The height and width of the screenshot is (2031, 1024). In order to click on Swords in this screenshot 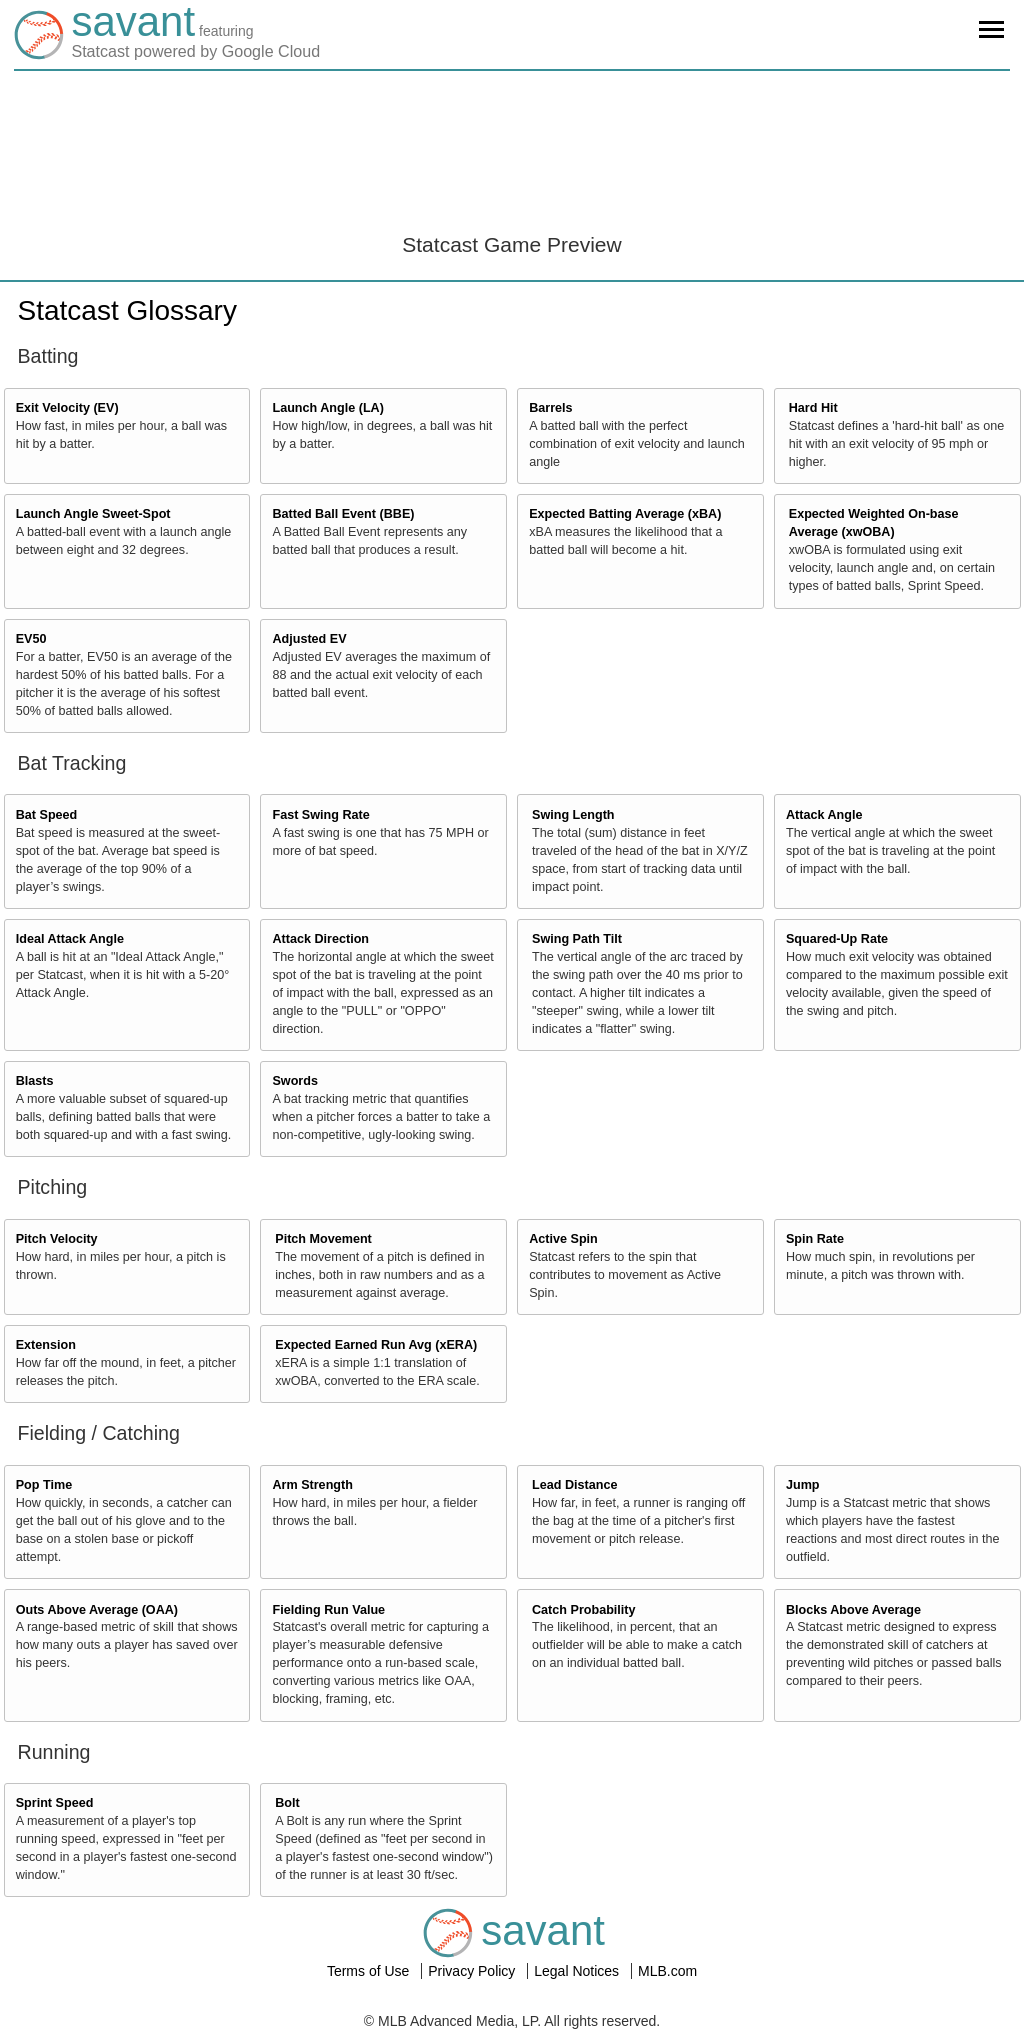, I will do `click(295, 1081)`.